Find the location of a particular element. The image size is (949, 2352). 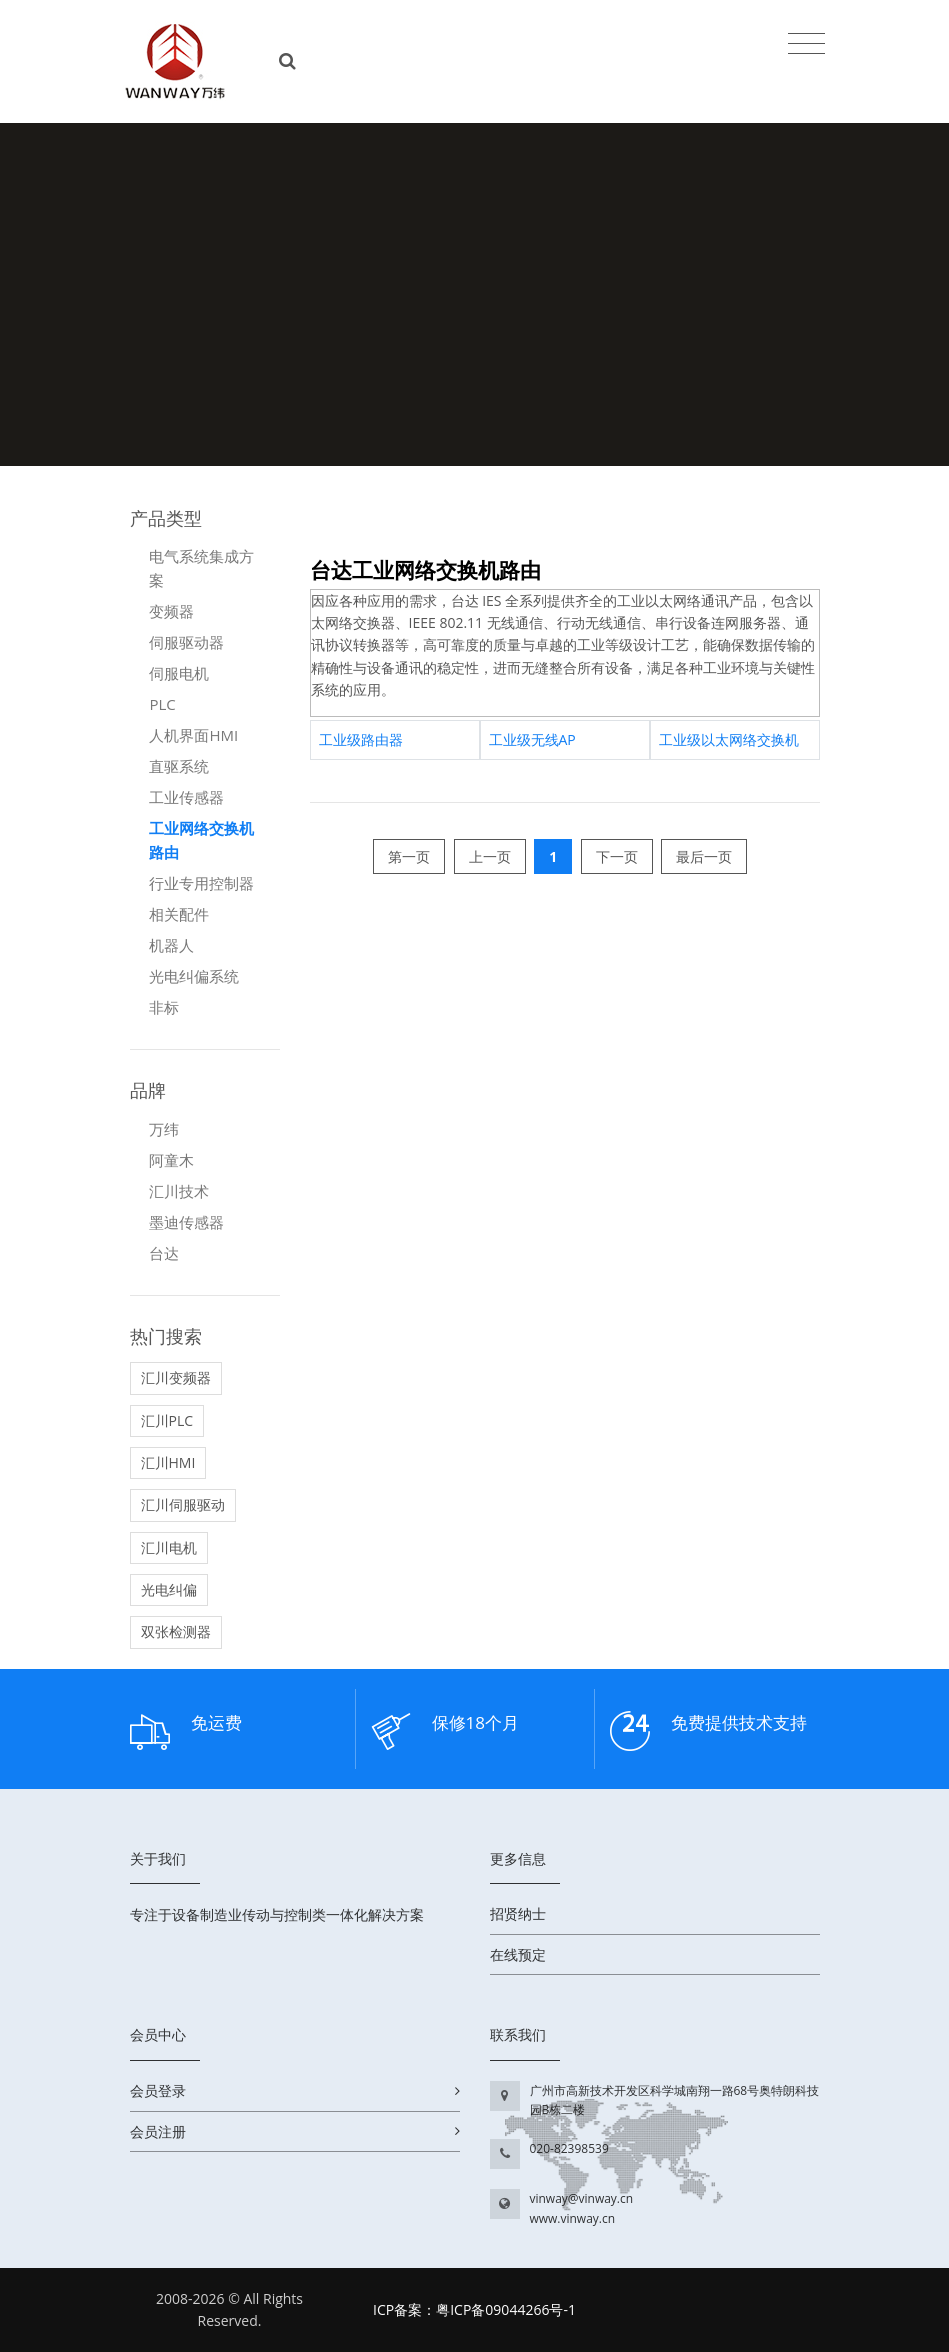

下一页 is located at coordinates (617, 856).